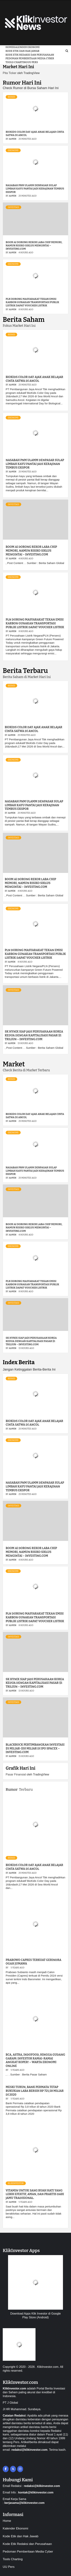  What do you see at coordinates (35, 188) in the screenshot?
I see `Nasabah PNM ULaMM Denpasar Sulap Limbah Kayu Pantai Jadi Kerajinan Tembus Ekspor` at bounding box center [35, 188].